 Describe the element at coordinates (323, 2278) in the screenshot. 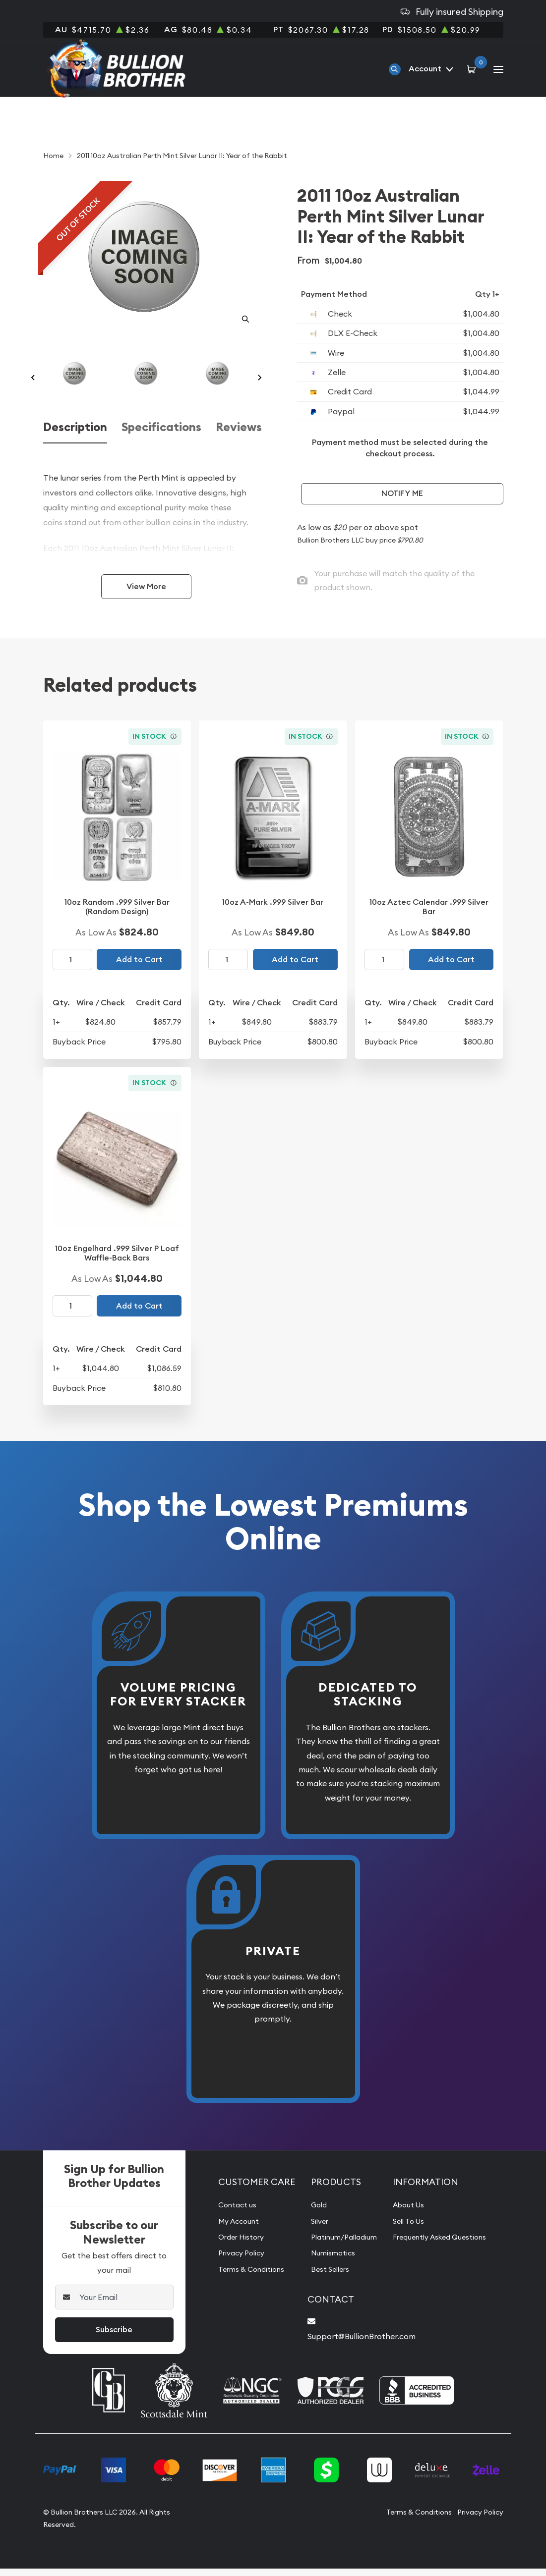

I see `Best Sellers` at that location.